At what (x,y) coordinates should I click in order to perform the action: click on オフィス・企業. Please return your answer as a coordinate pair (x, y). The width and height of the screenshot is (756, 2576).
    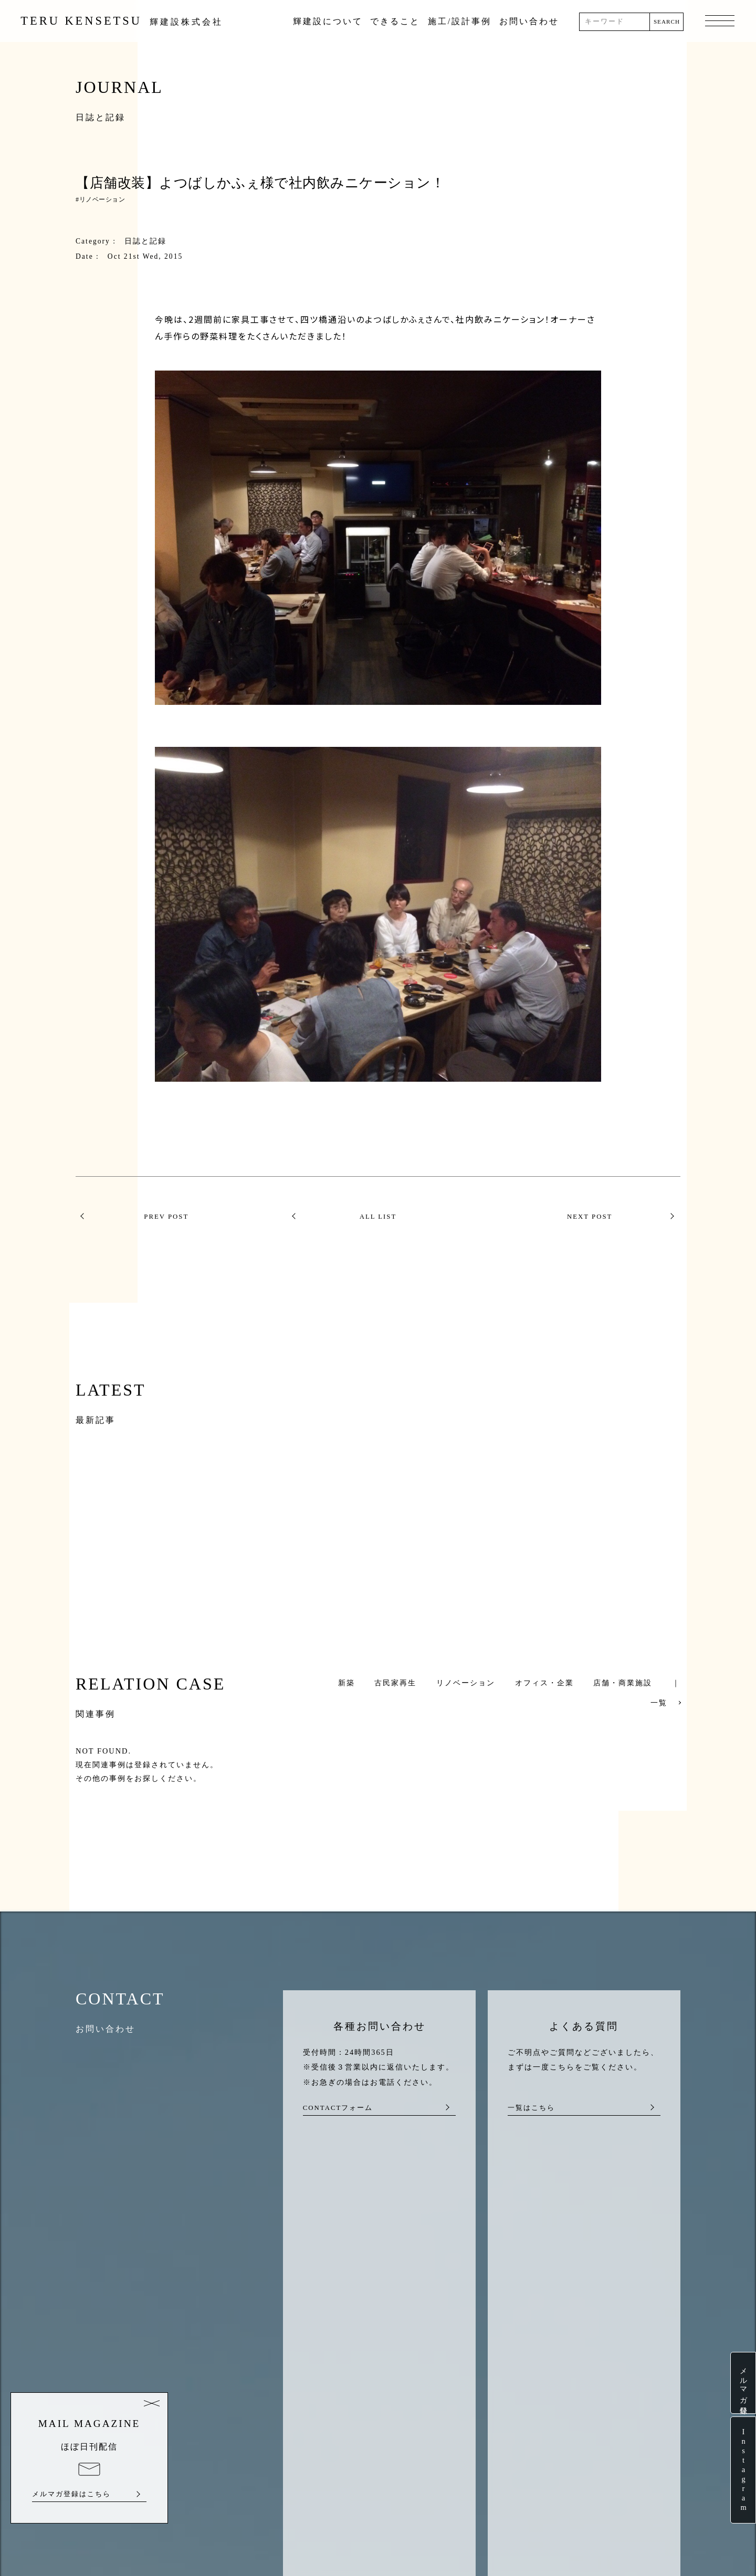
    Looking at the image, I should click on (544, 1682).